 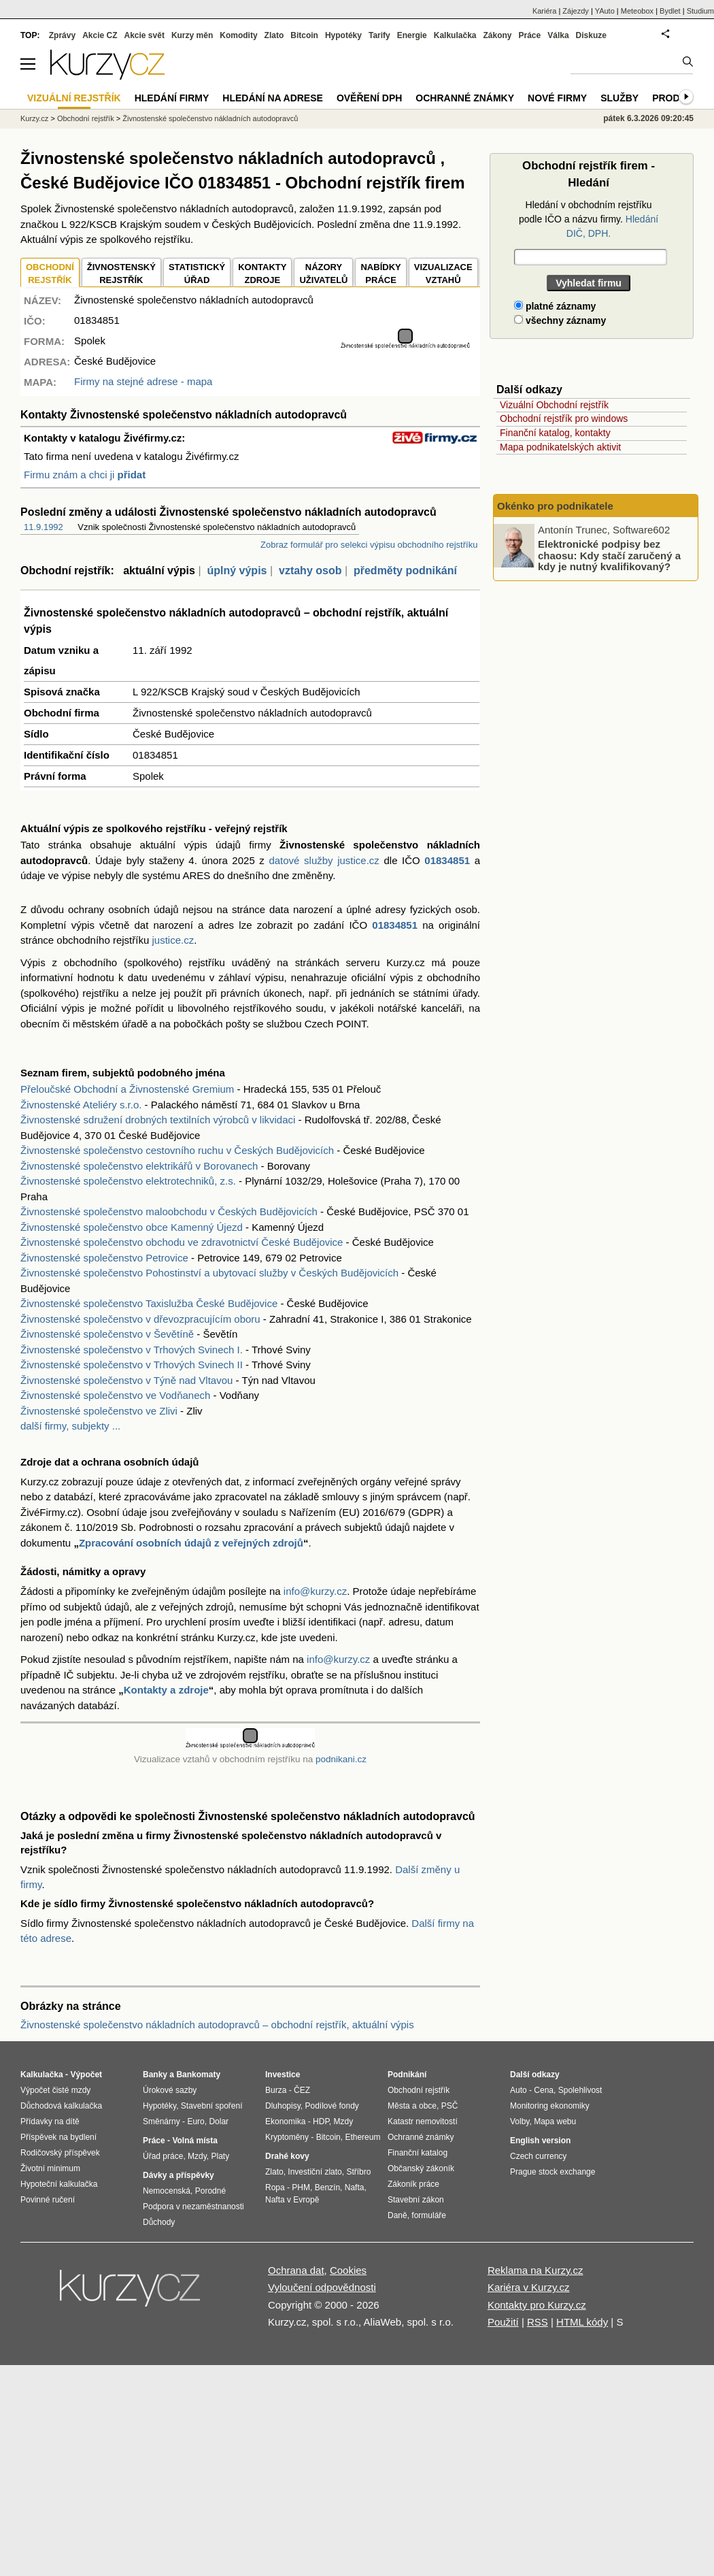 What do you see at coordinates (144, 35) in the screenshot?
I see `Akcie svět` at bounding box center [144, 35].